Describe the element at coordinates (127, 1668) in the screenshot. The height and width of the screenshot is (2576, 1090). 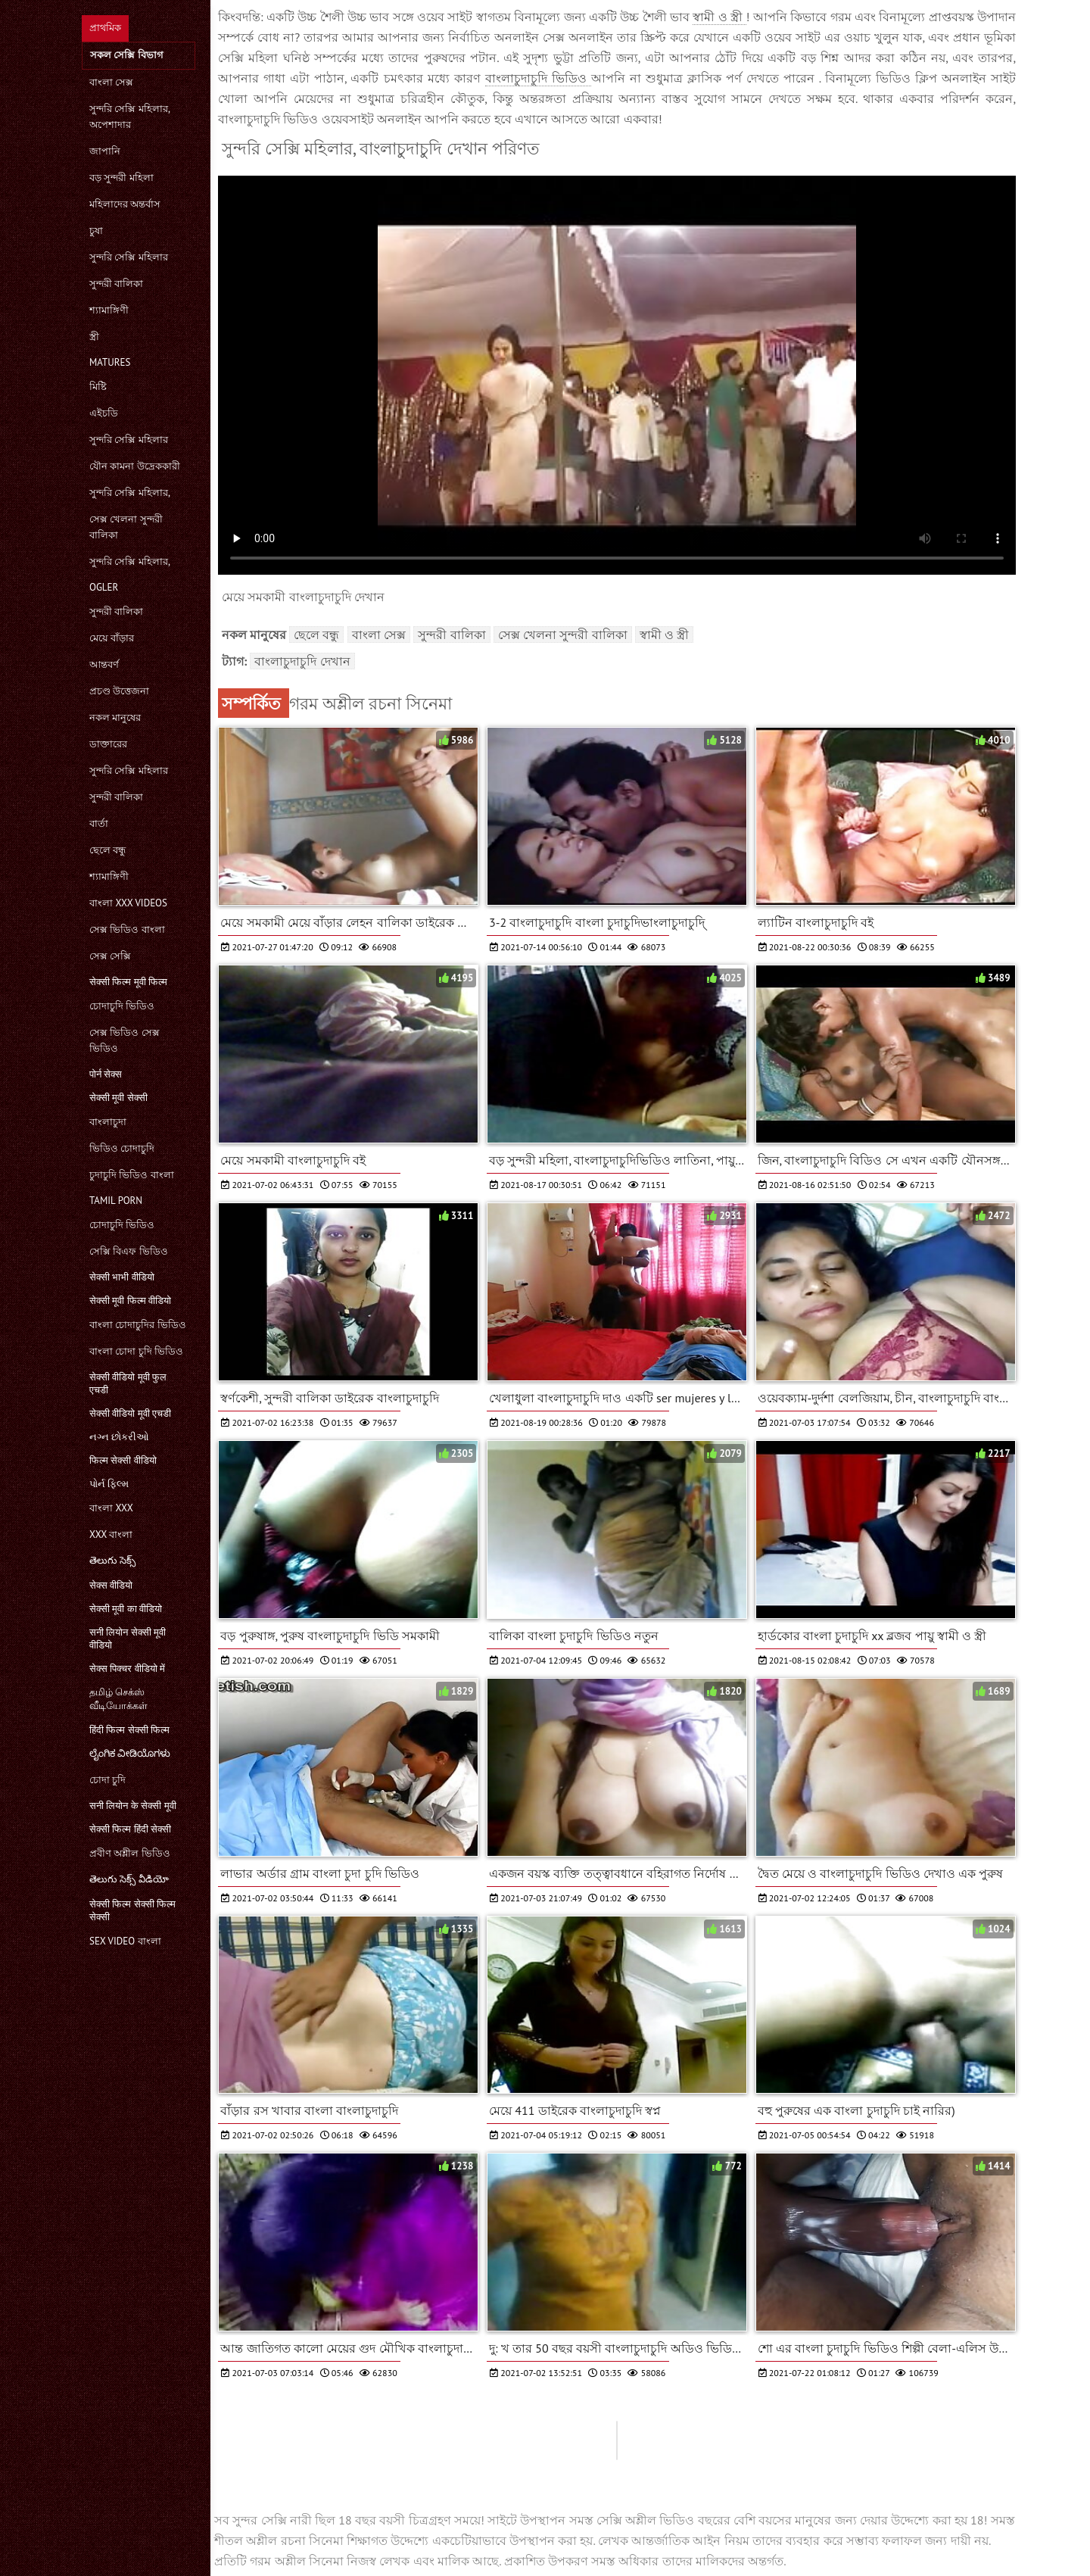
I see `सेक्स पिक्चर वीडियो में` at that location.